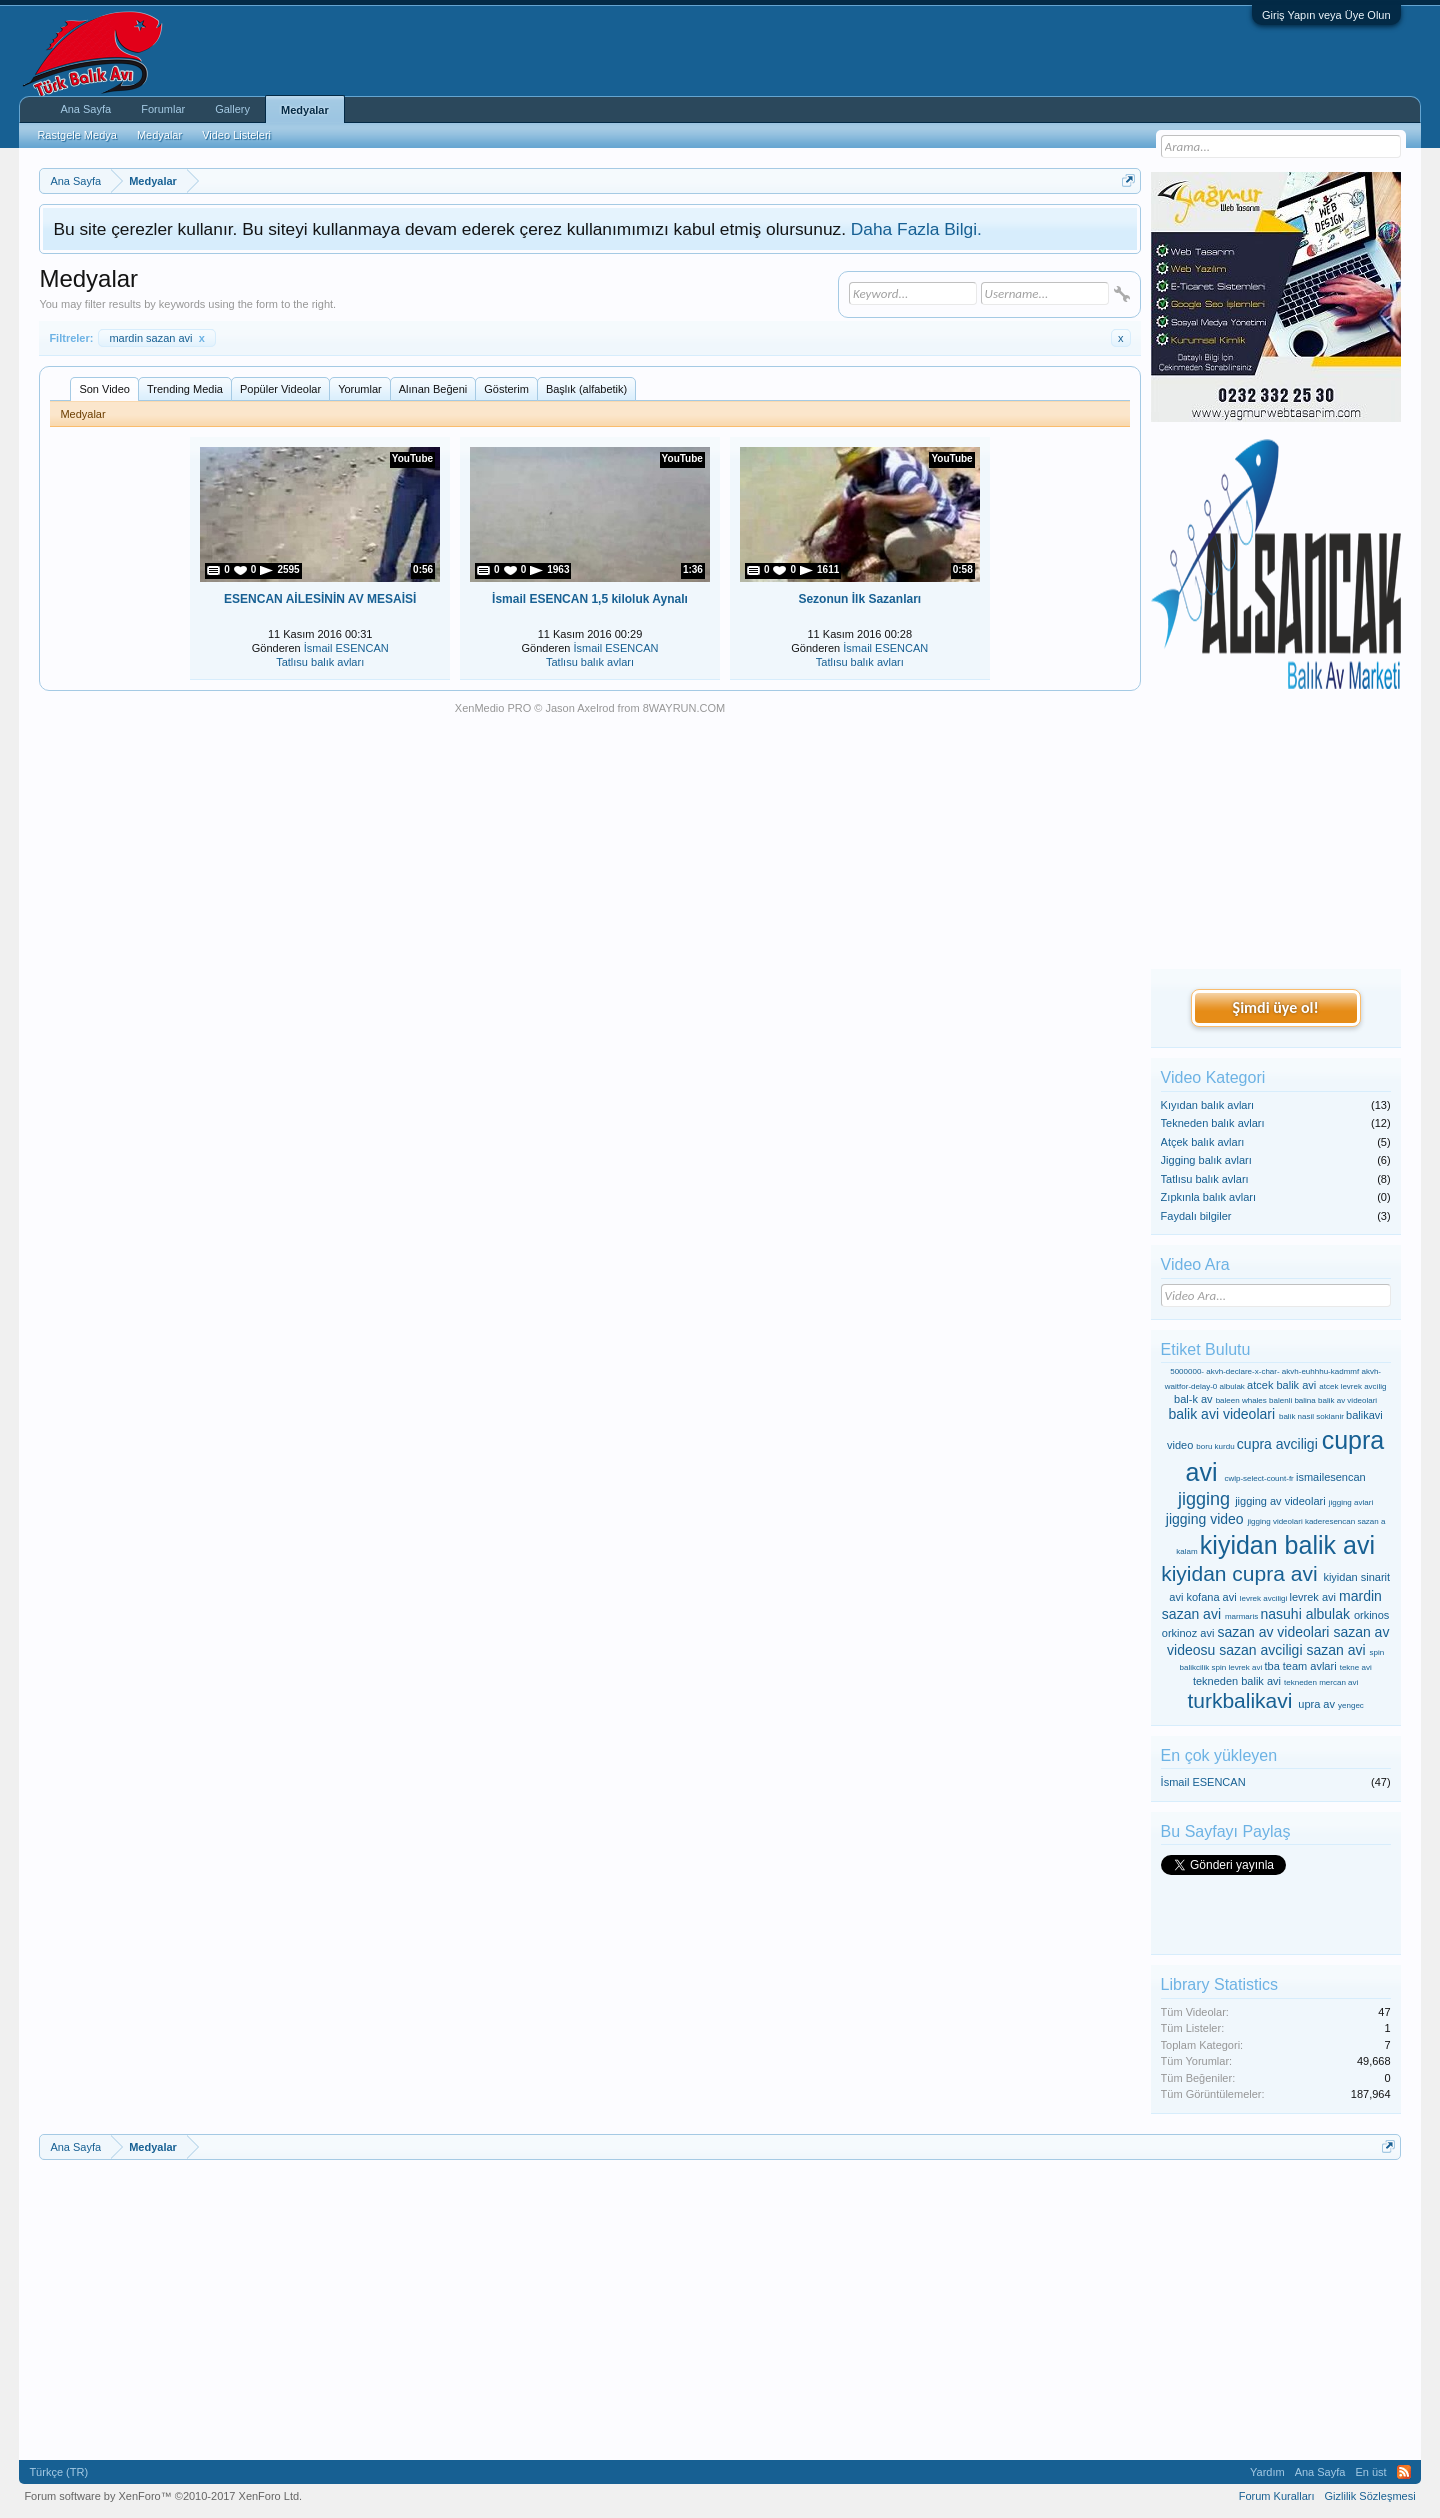  Describe the element at coordinates (1239, 1573) in the screenshot. I see `kiyidan cupra avi` at that location.